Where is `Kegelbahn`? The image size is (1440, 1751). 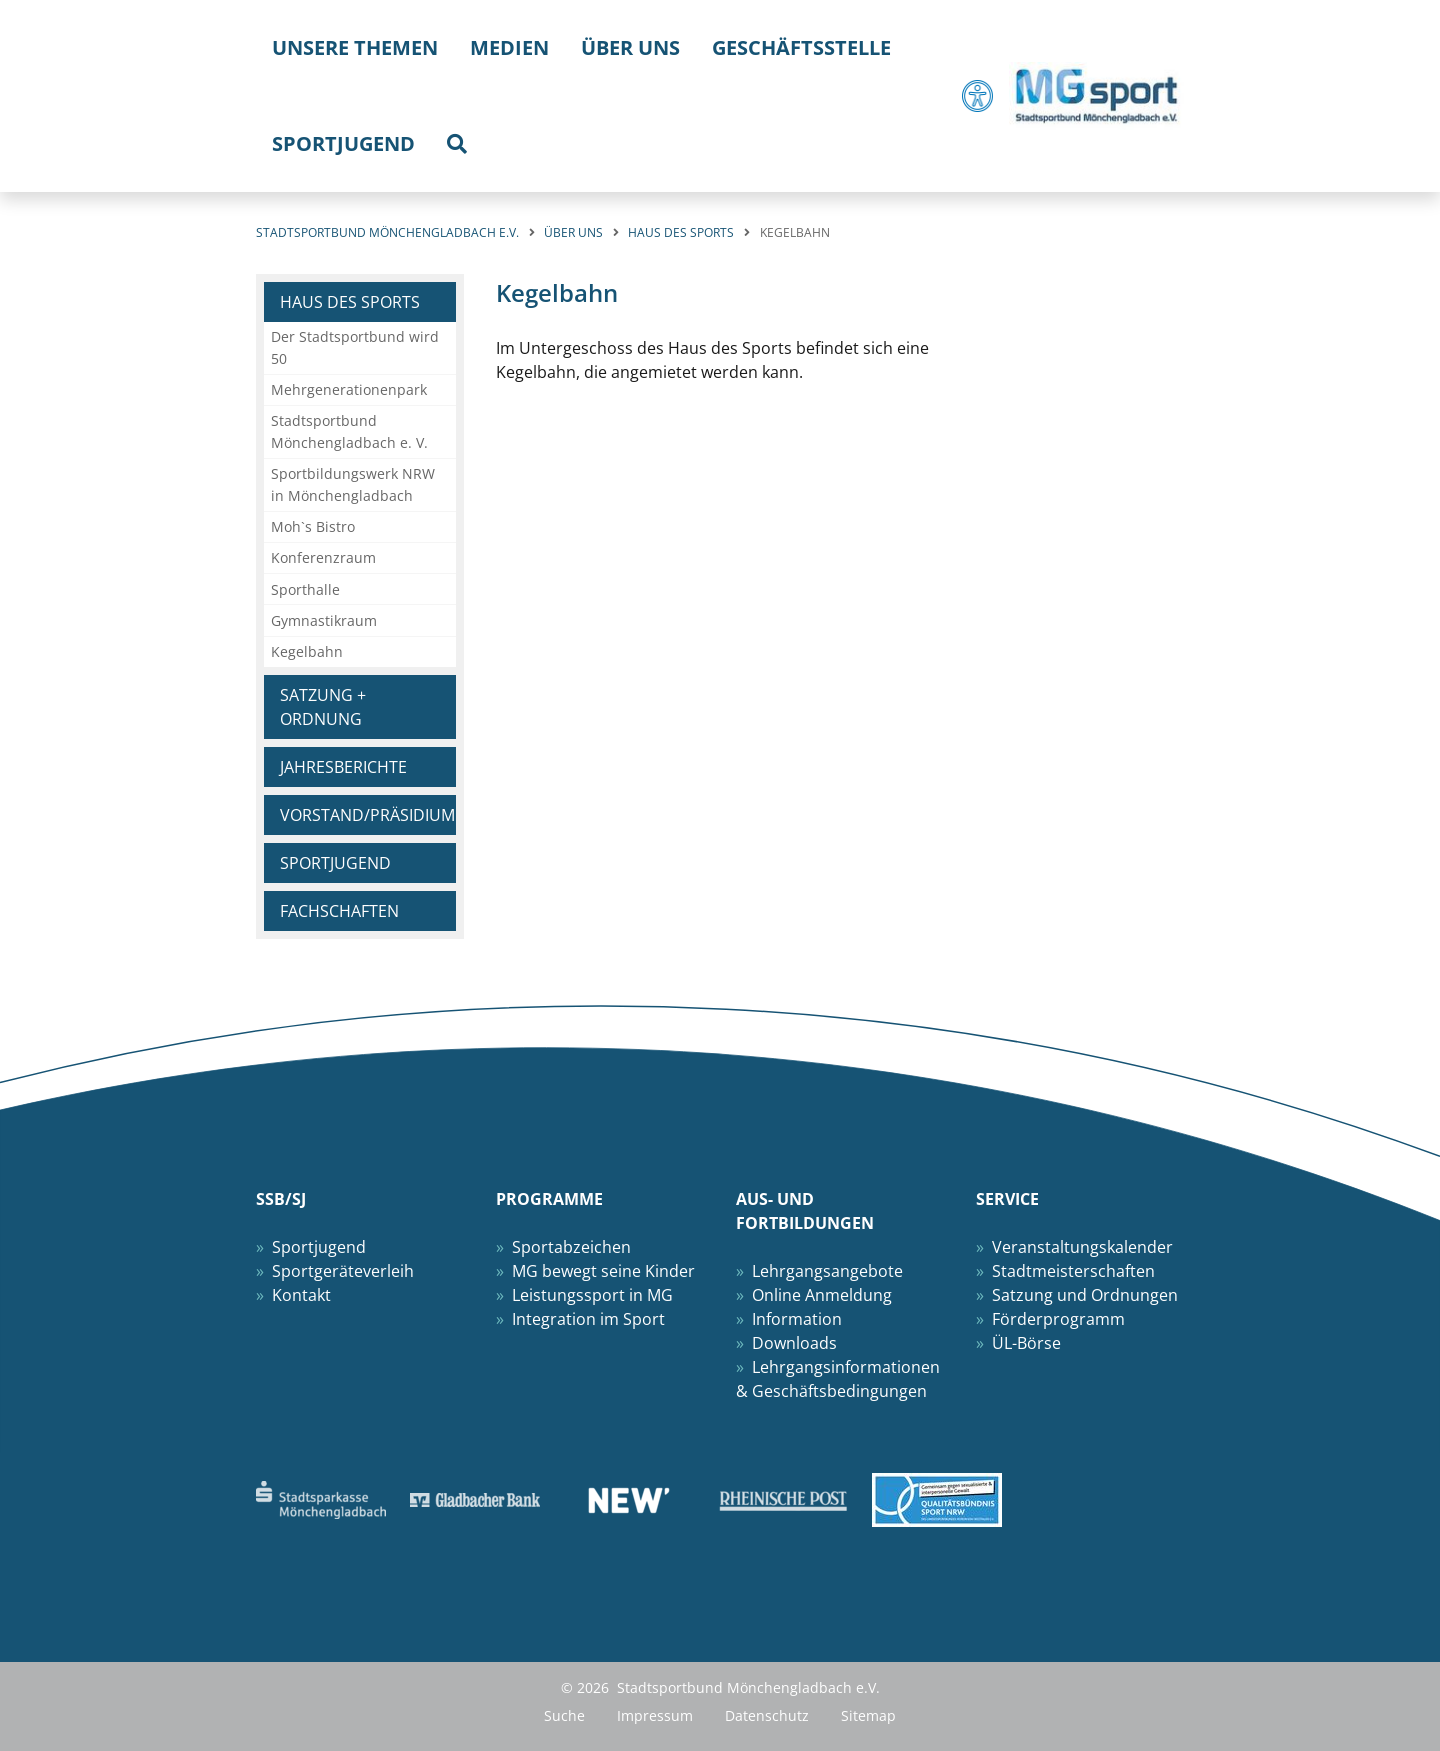
Kegelbahn is located at coordinates (307, 651).